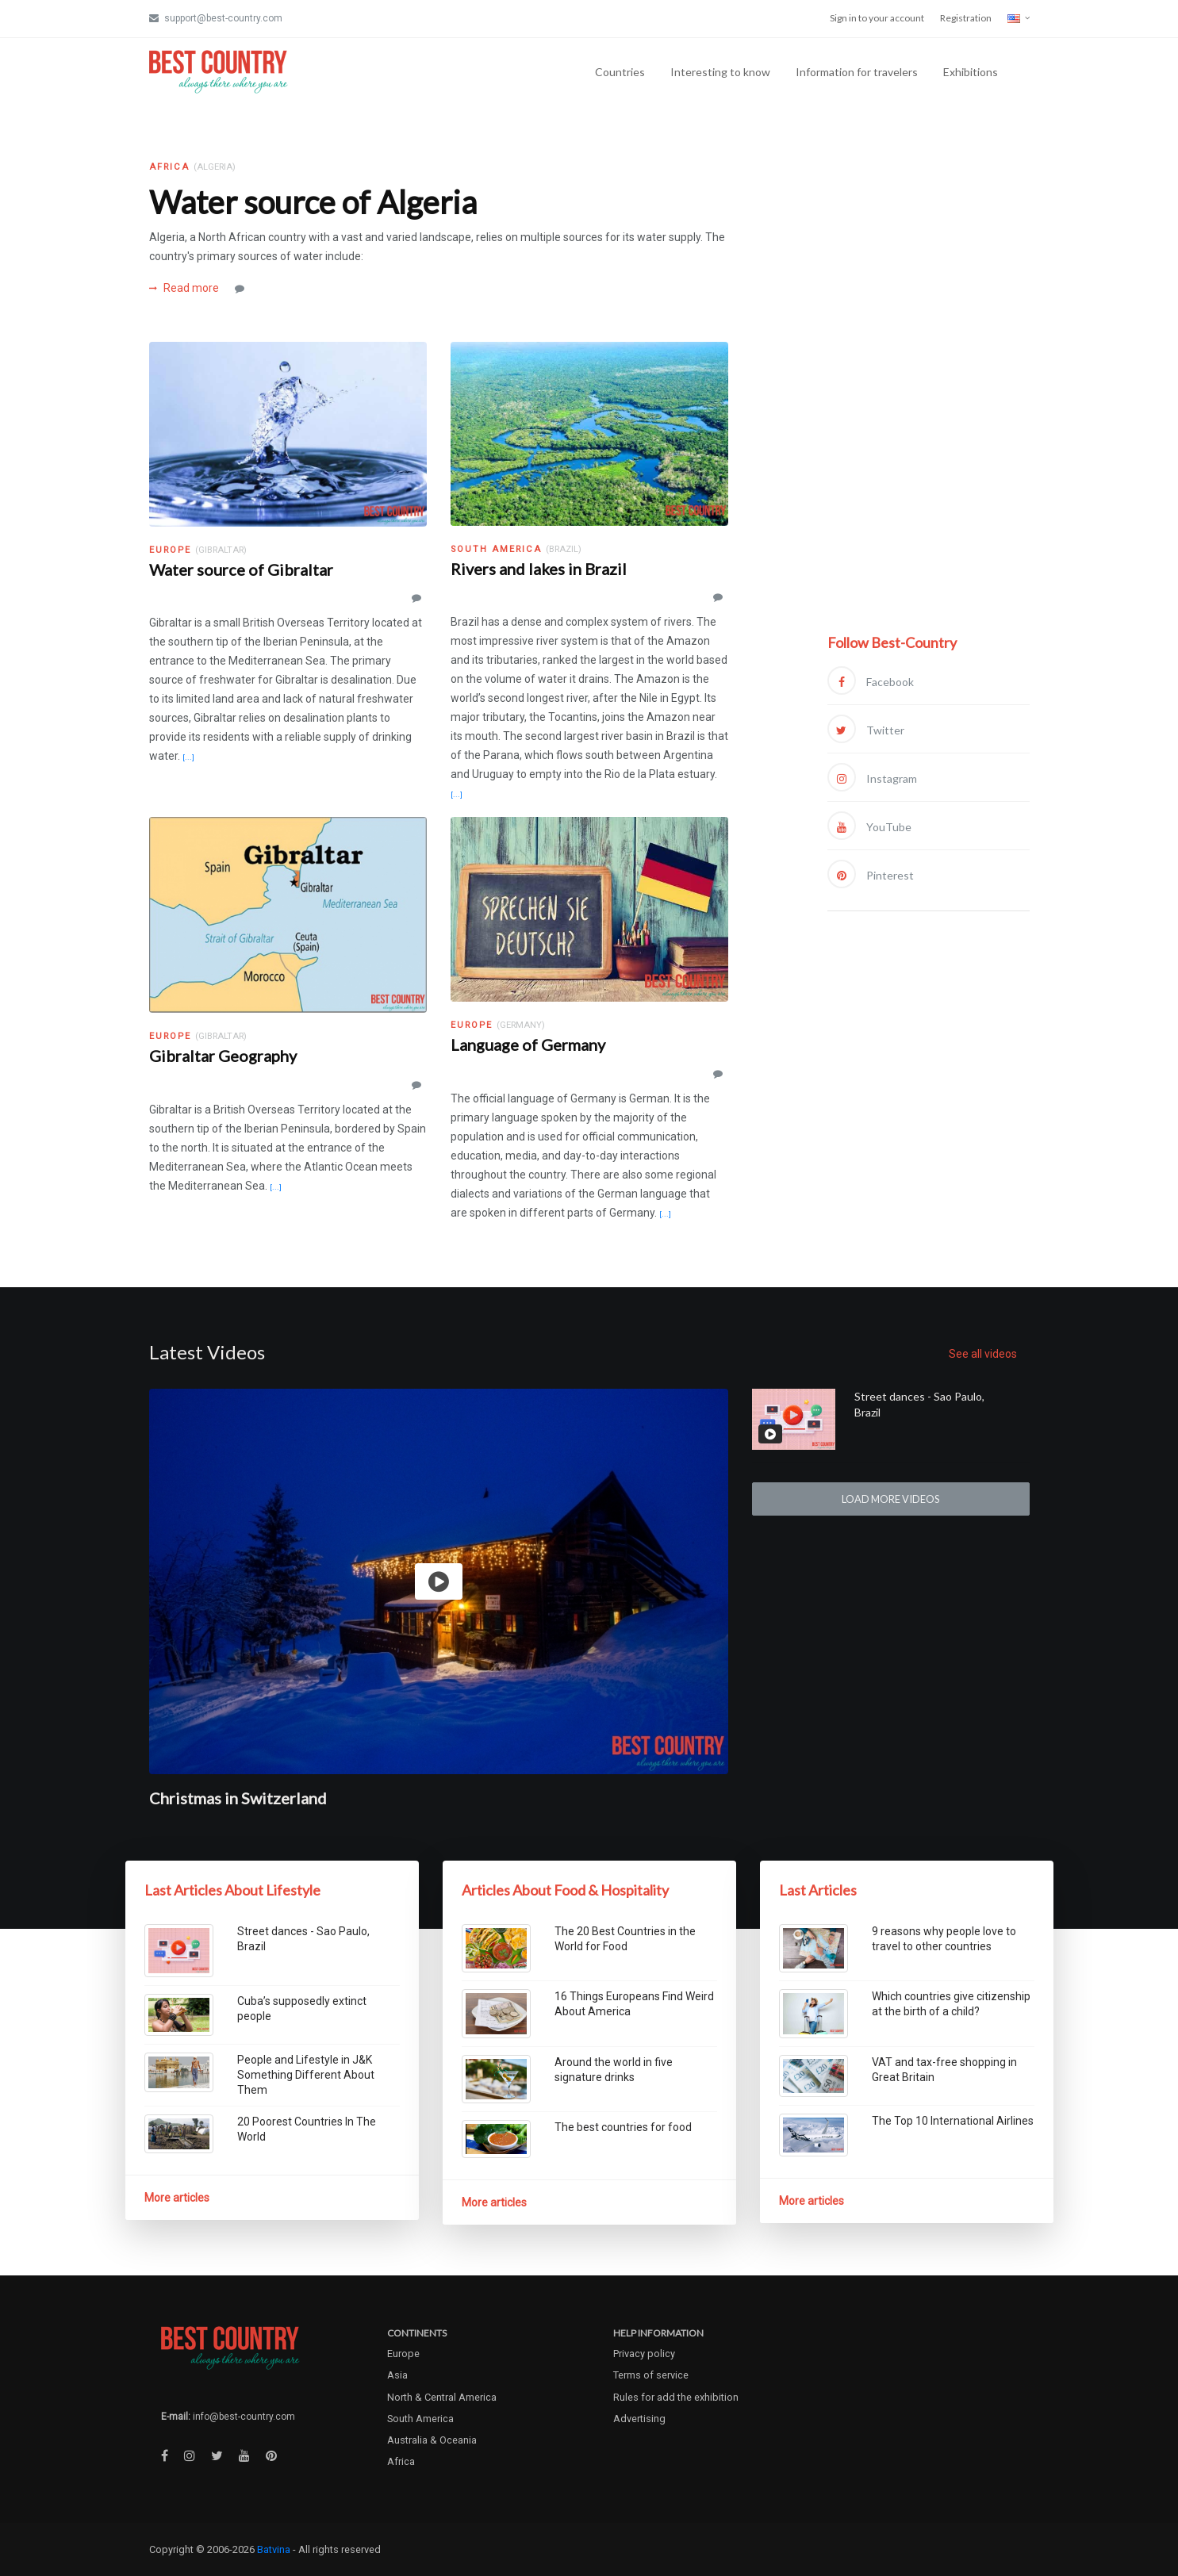 The image size is (1178, 2576). Describe the element at coordinates (928, 394) in the screenshot. I see `[Advertisement]` at that location.